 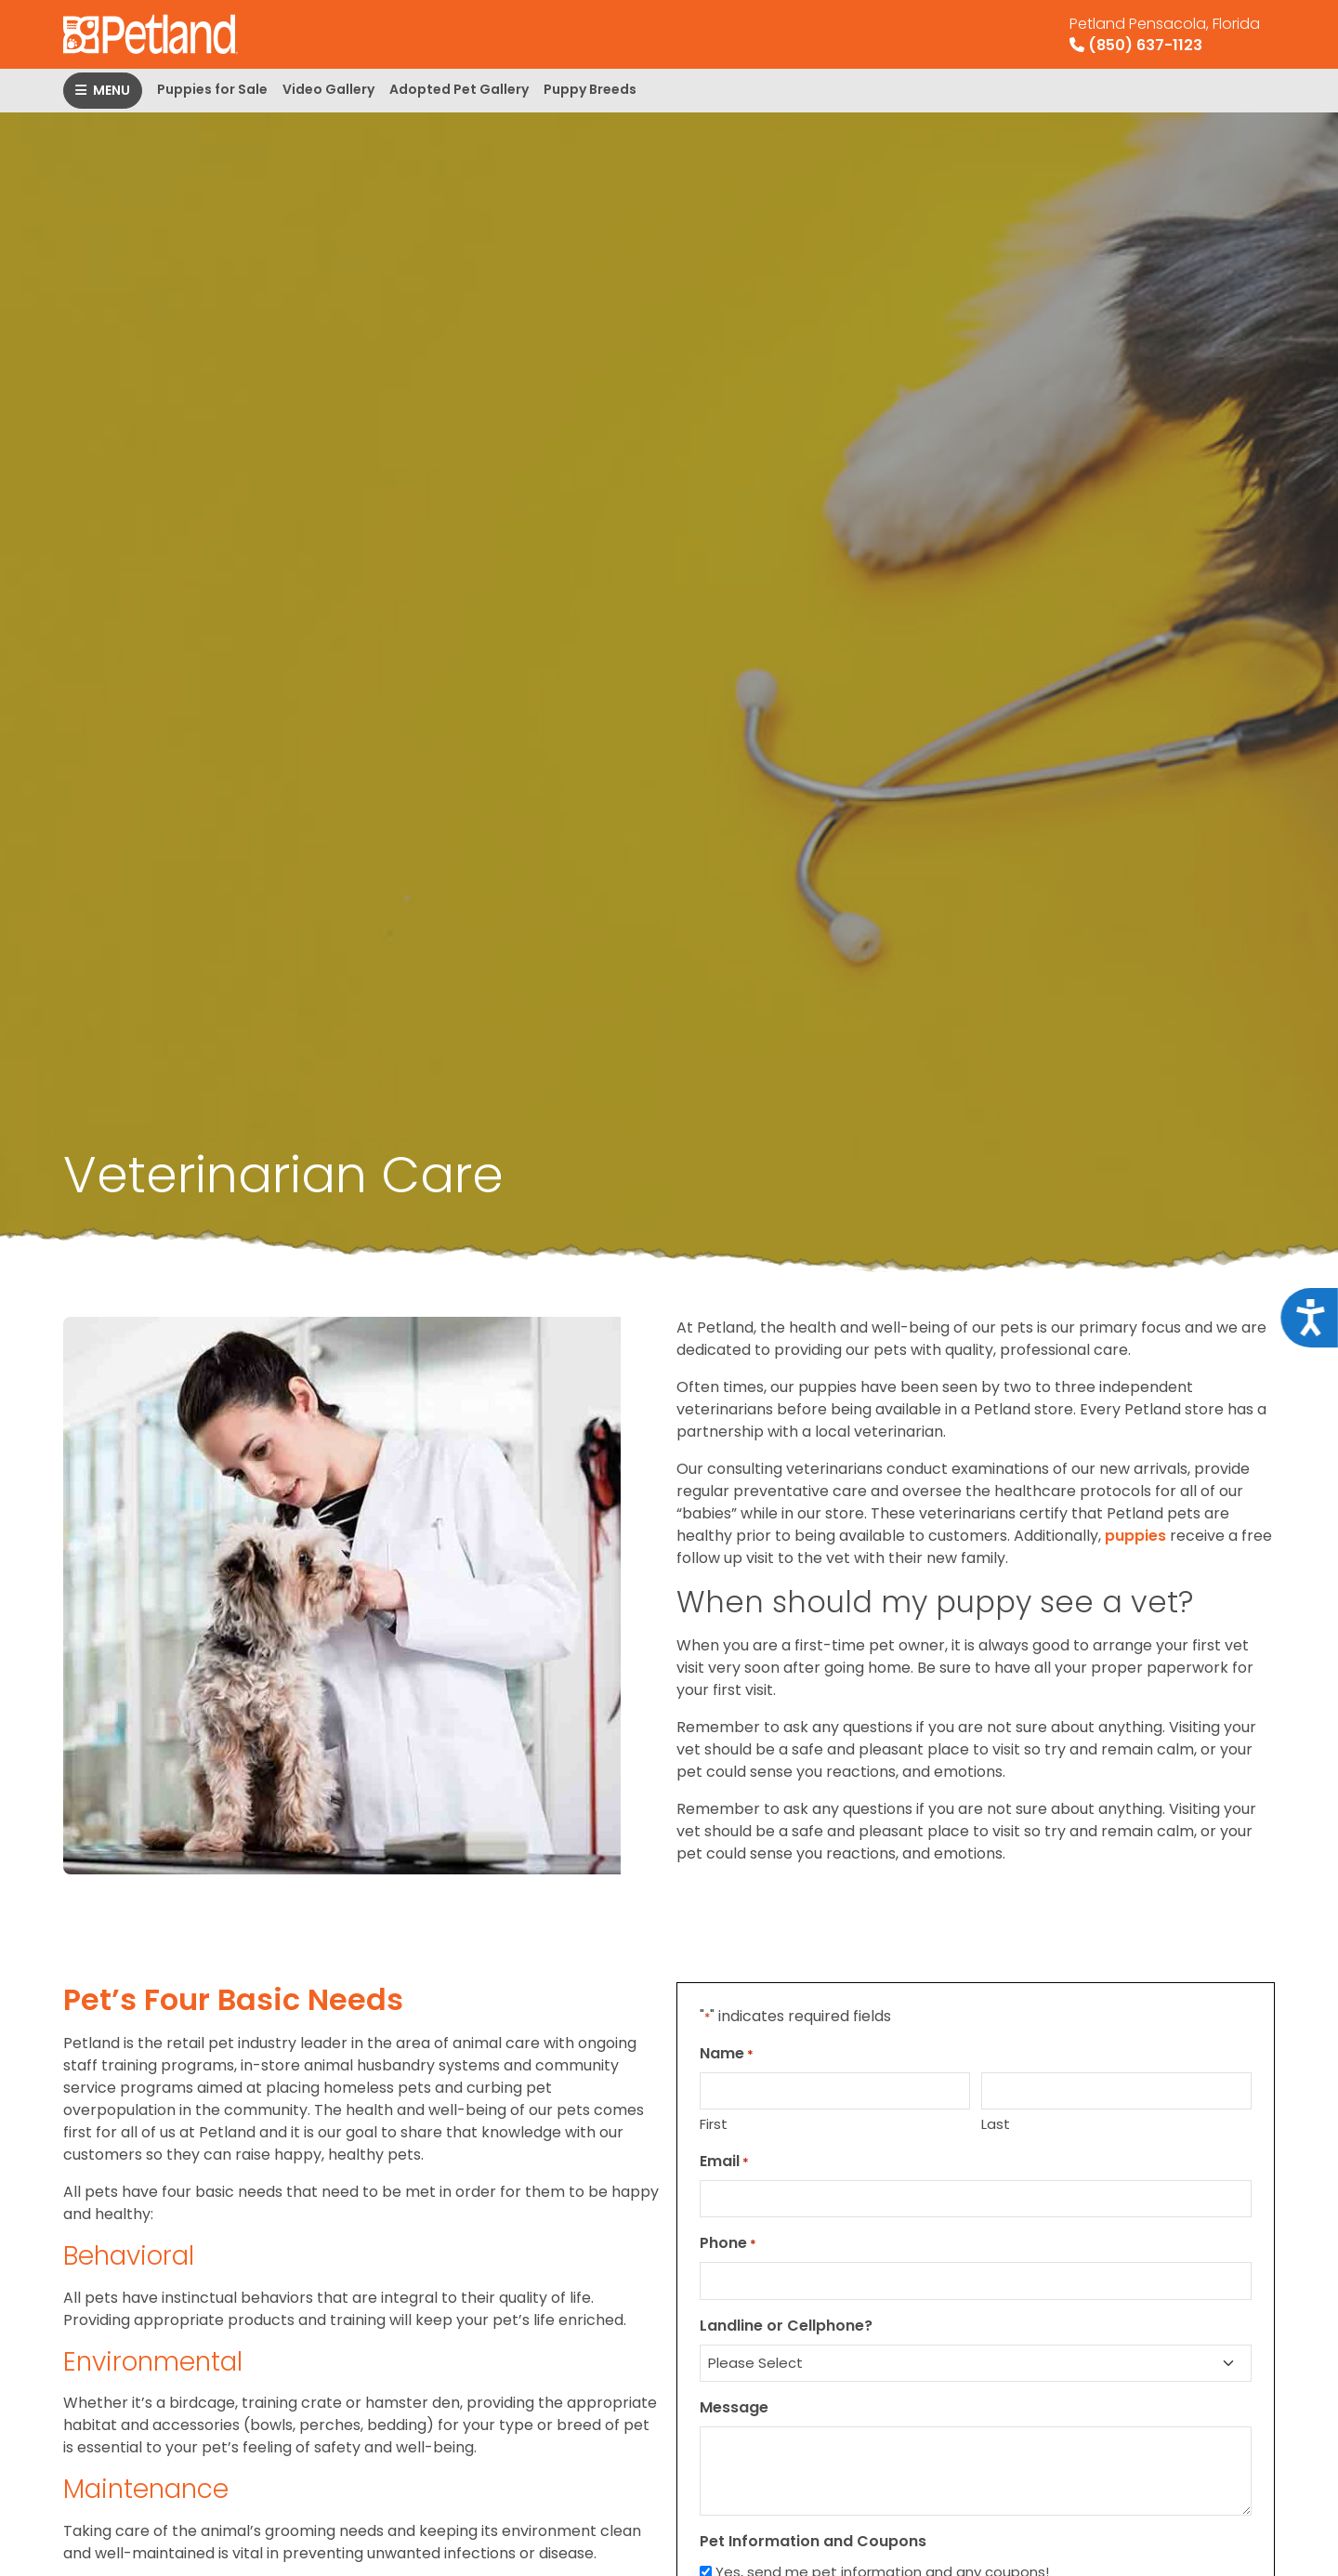 What do you see at coordinates (328, 89) in the screenshot?
I see `Video Gallery` at bounding box center [328, 89].